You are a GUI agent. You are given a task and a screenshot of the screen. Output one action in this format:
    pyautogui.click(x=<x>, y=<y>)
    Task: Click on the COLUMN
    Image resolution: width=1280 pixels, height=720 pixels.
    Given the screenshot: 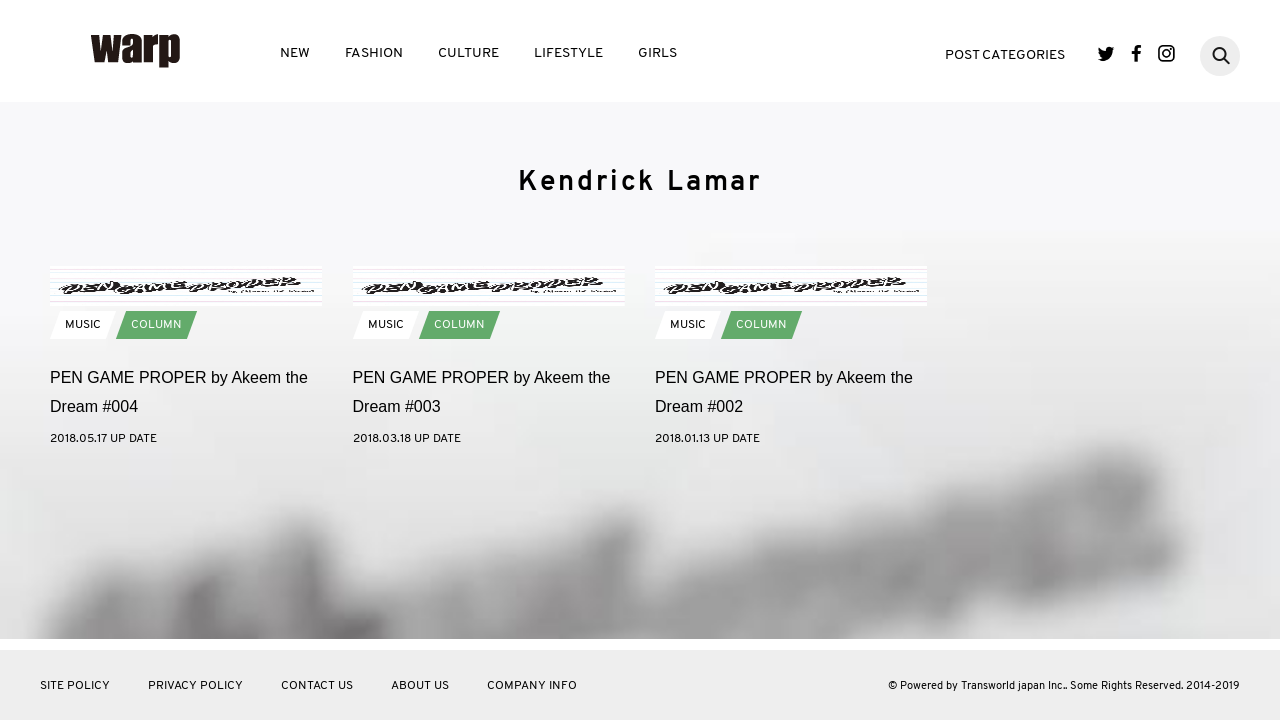 What is the action you would take?
    pyautogui.click(x=156, y=482)
    